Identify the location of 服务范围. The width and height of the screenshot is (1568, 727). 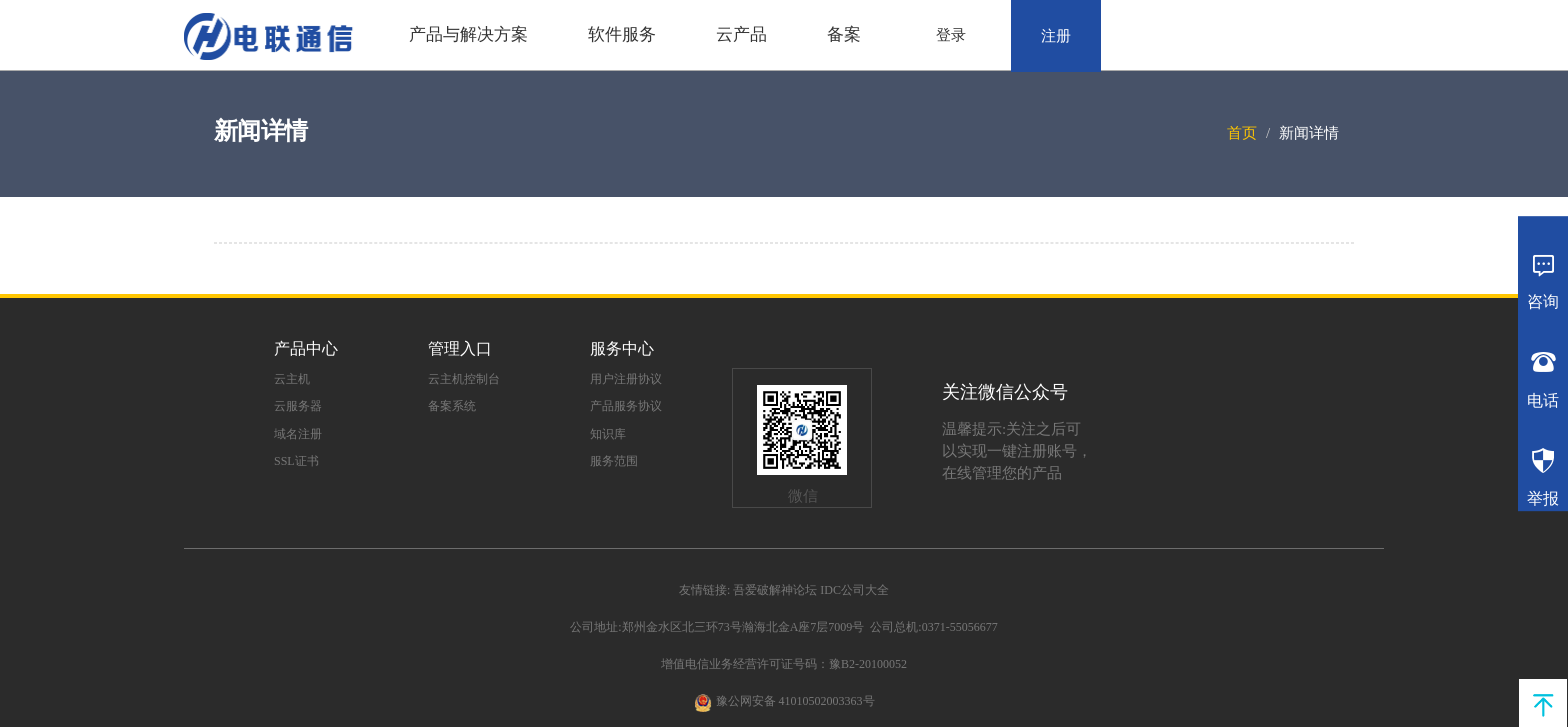
(614, 461).